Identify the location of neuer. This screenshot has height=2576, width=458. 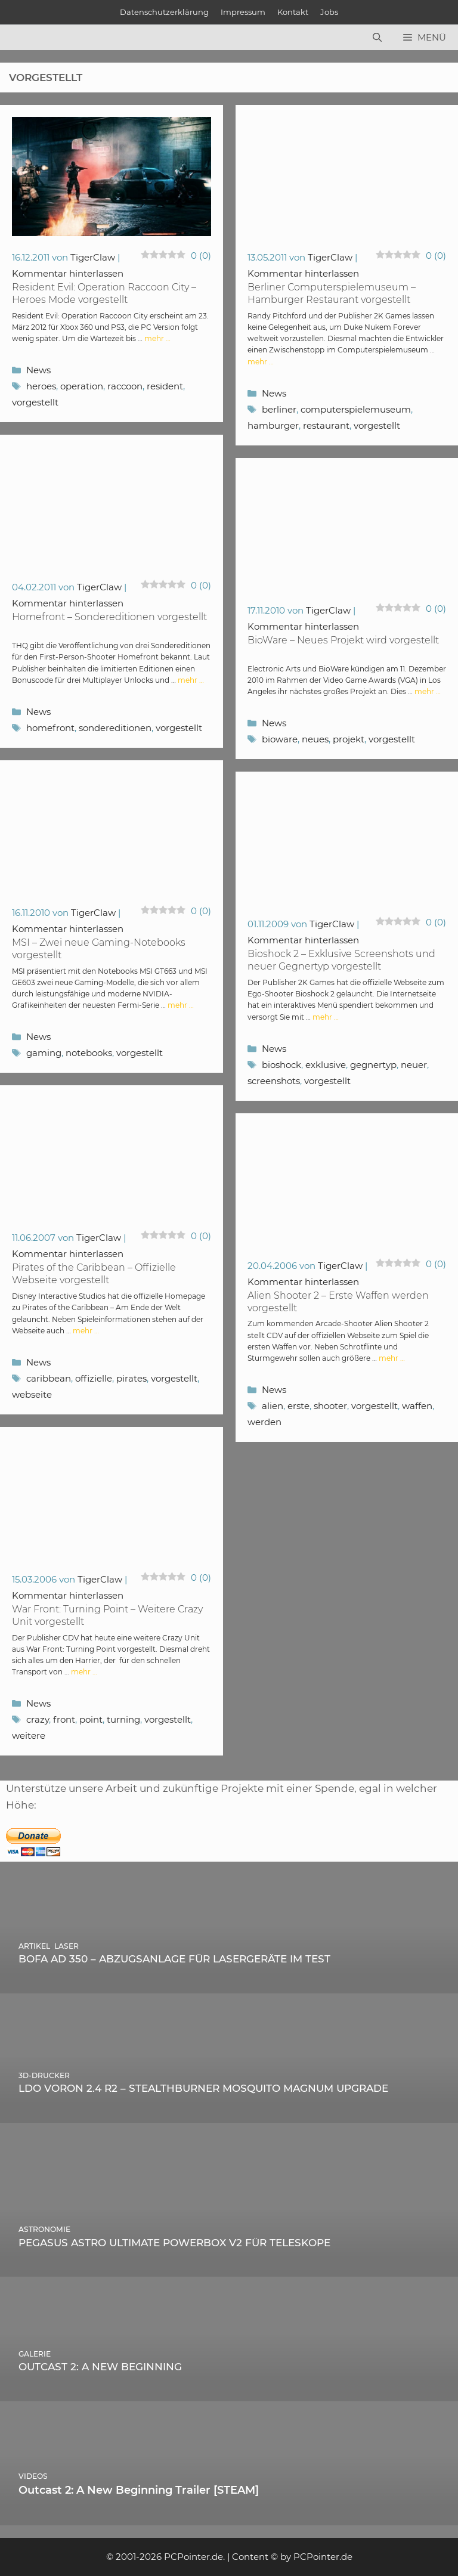
(414, 1064).